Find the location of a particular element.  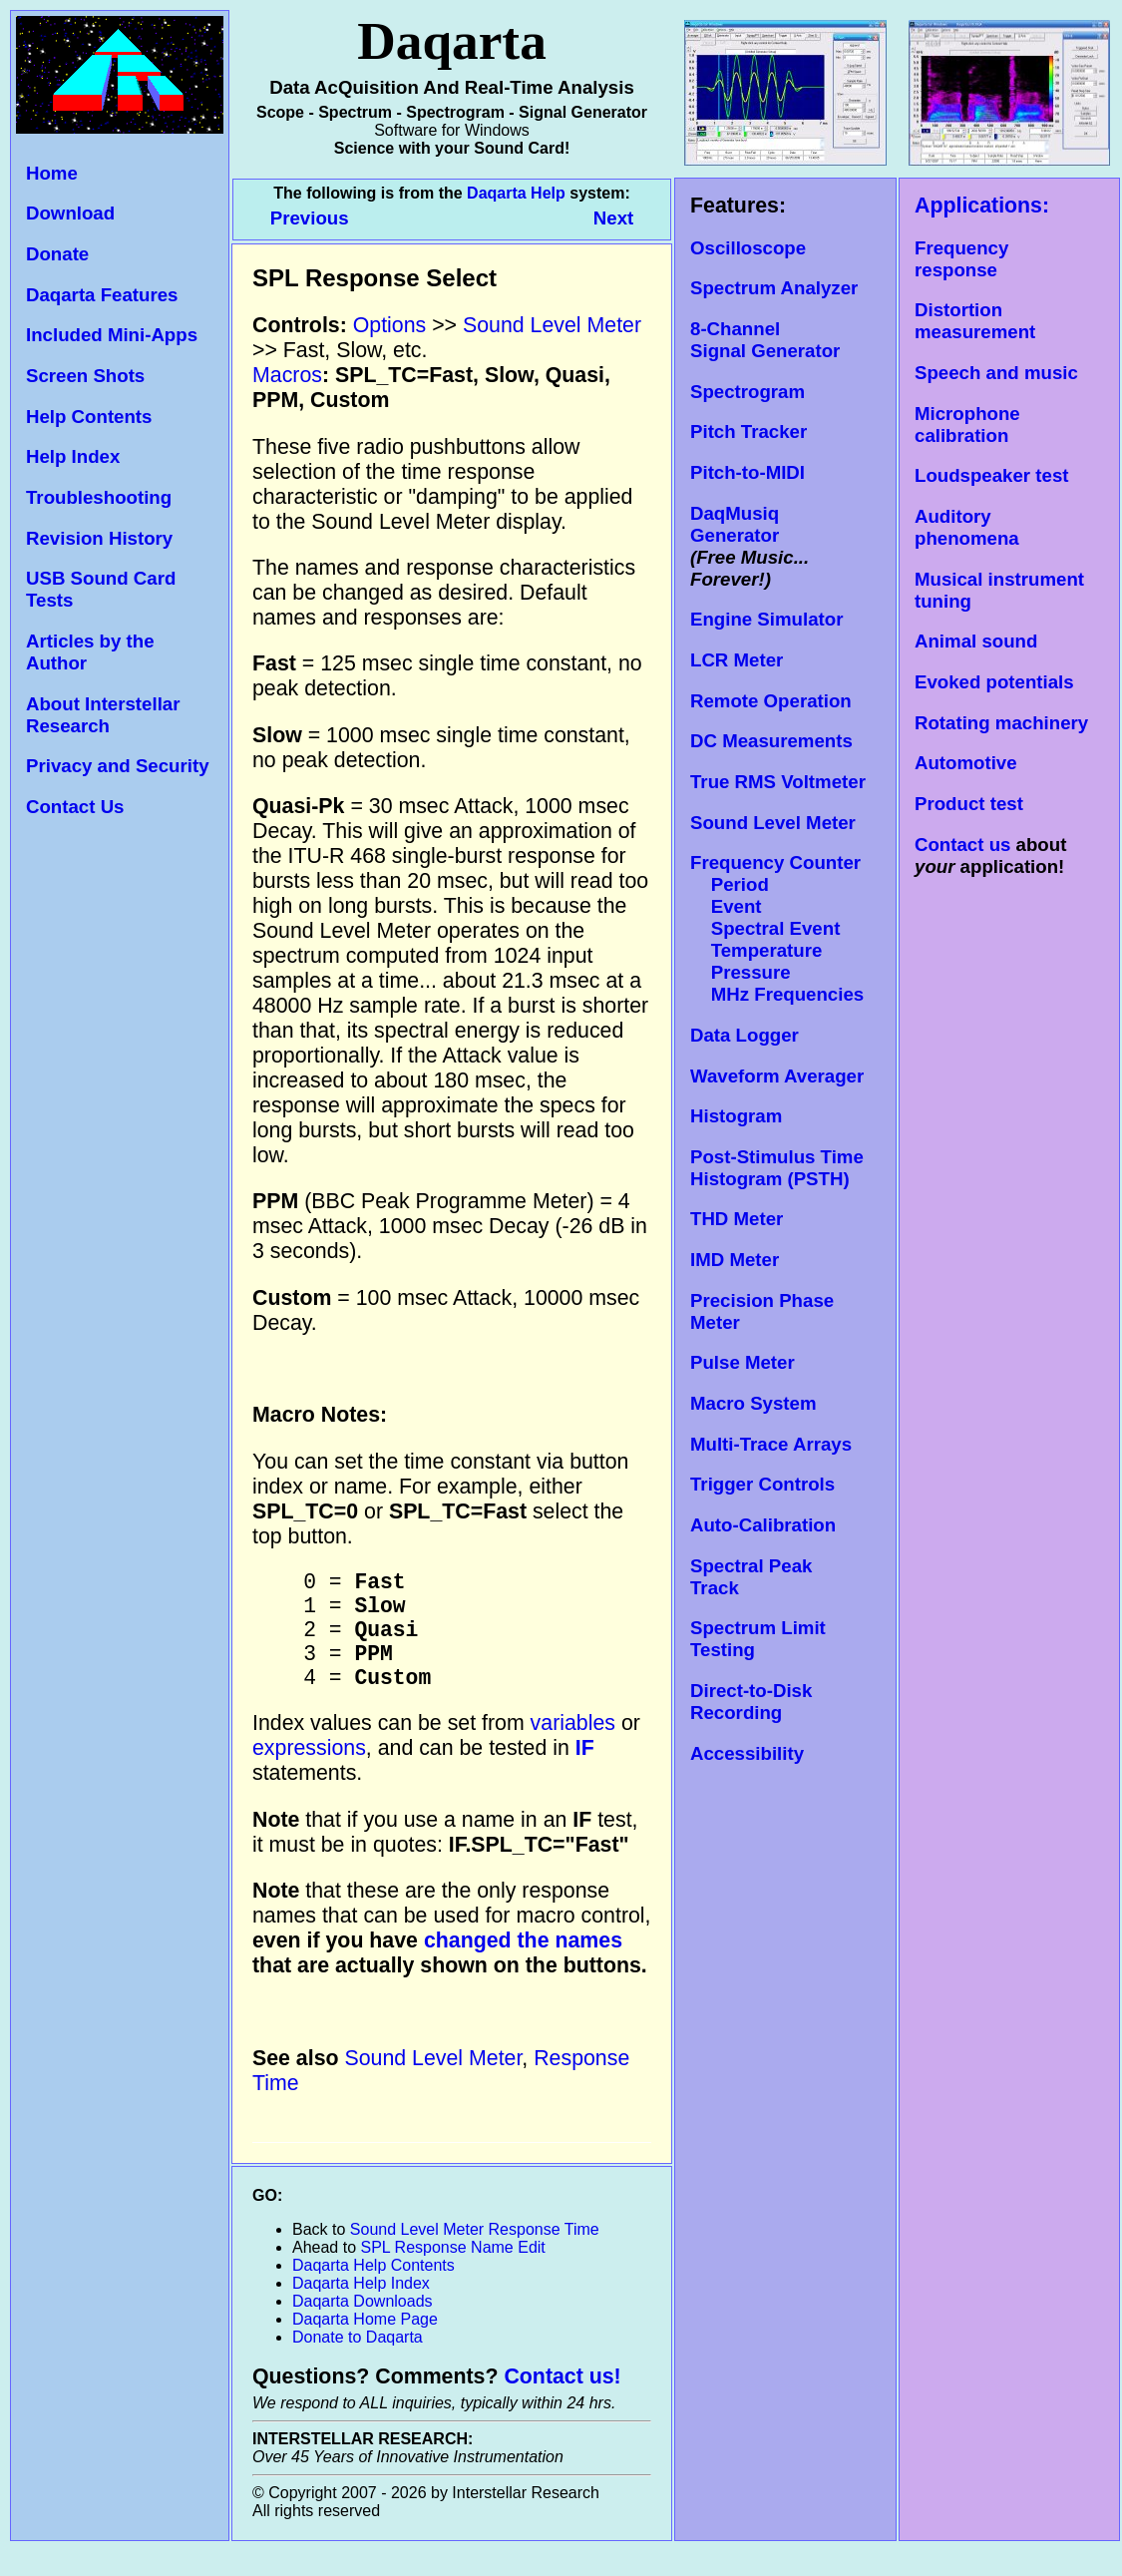

Pitch-to-MIDI is located at coordinates (747, 472).